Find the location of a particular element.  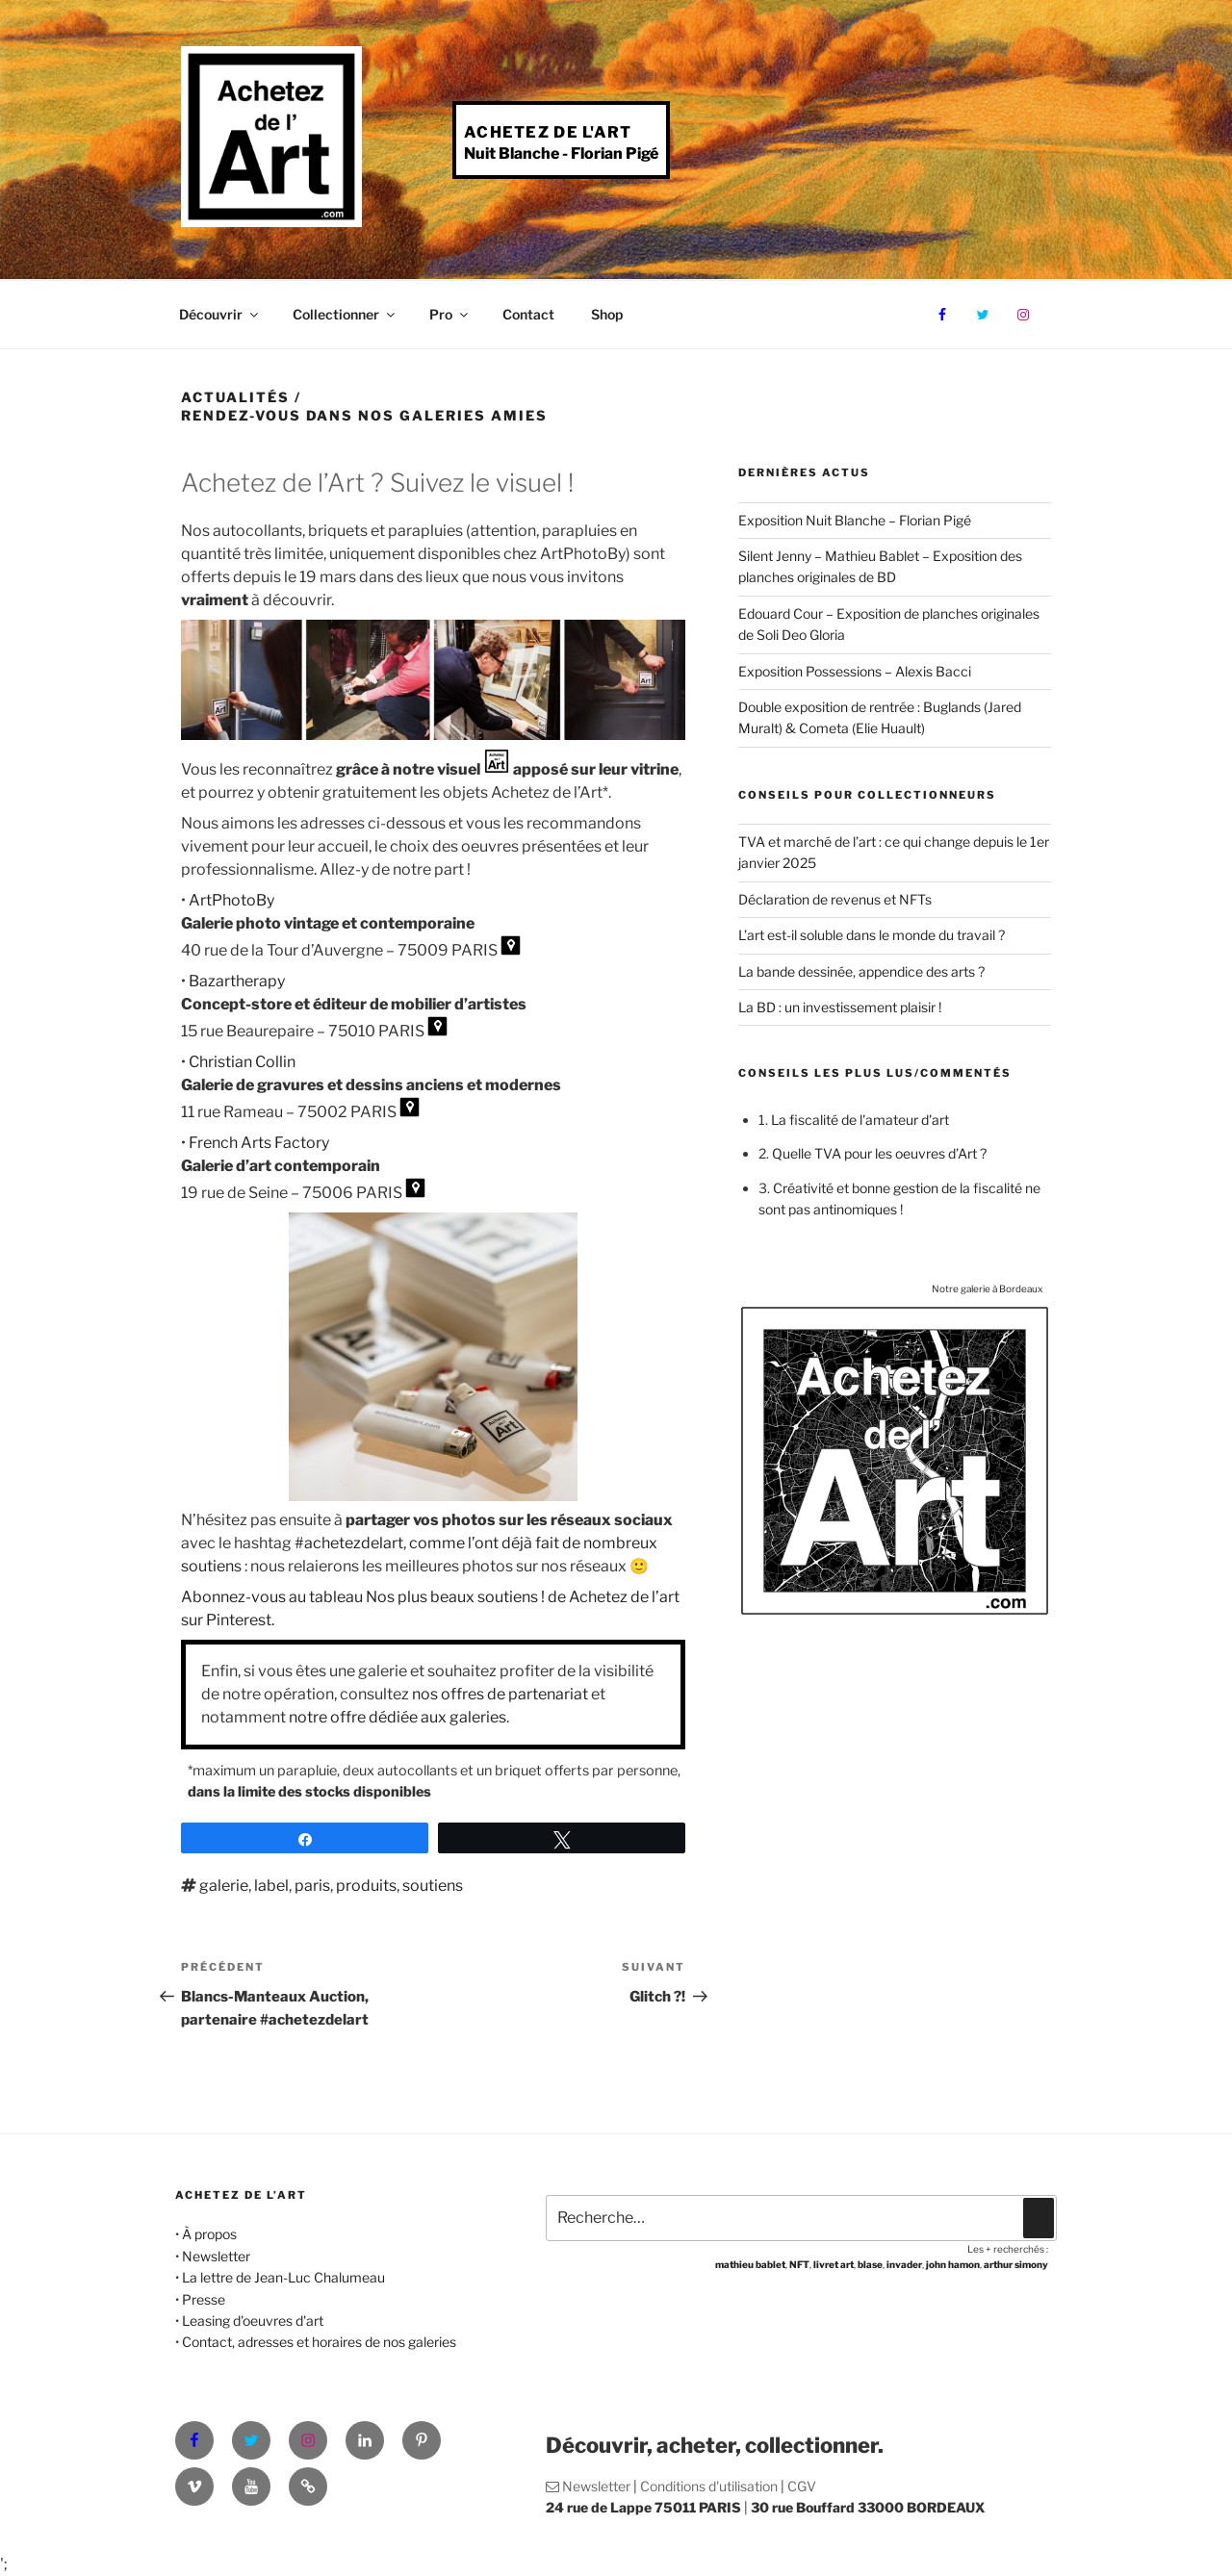

Notre galerie à Bordeaux is located at coordinates (987, 1288).